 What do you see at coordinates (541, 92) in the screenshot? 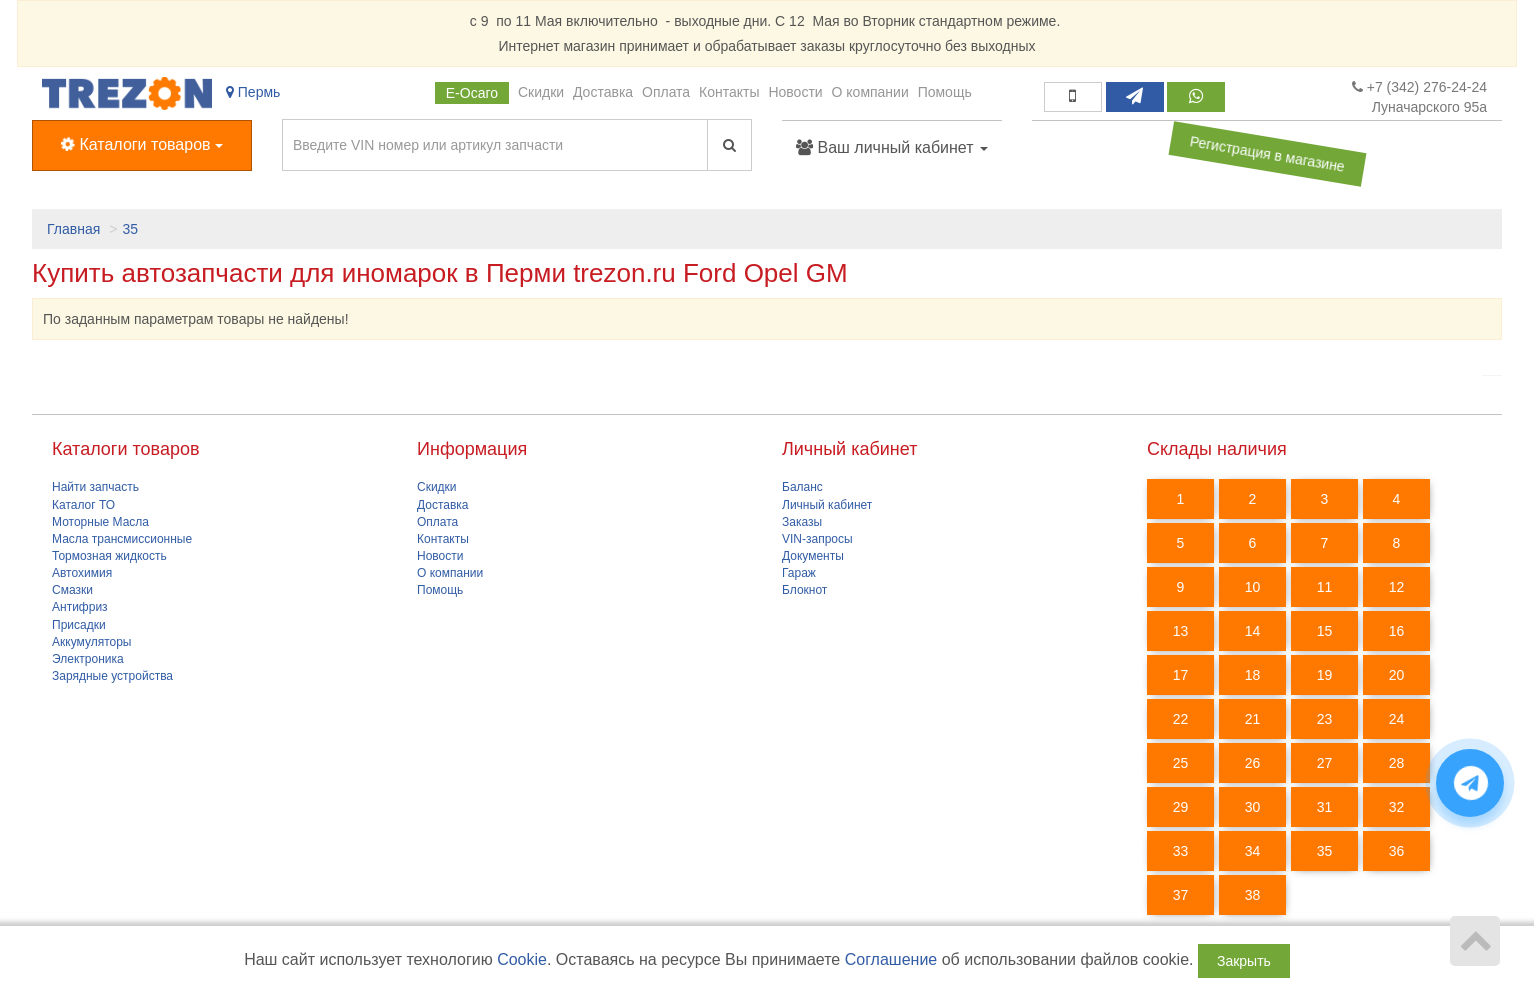
I see `Скидки` at bounding box center [541, 92].